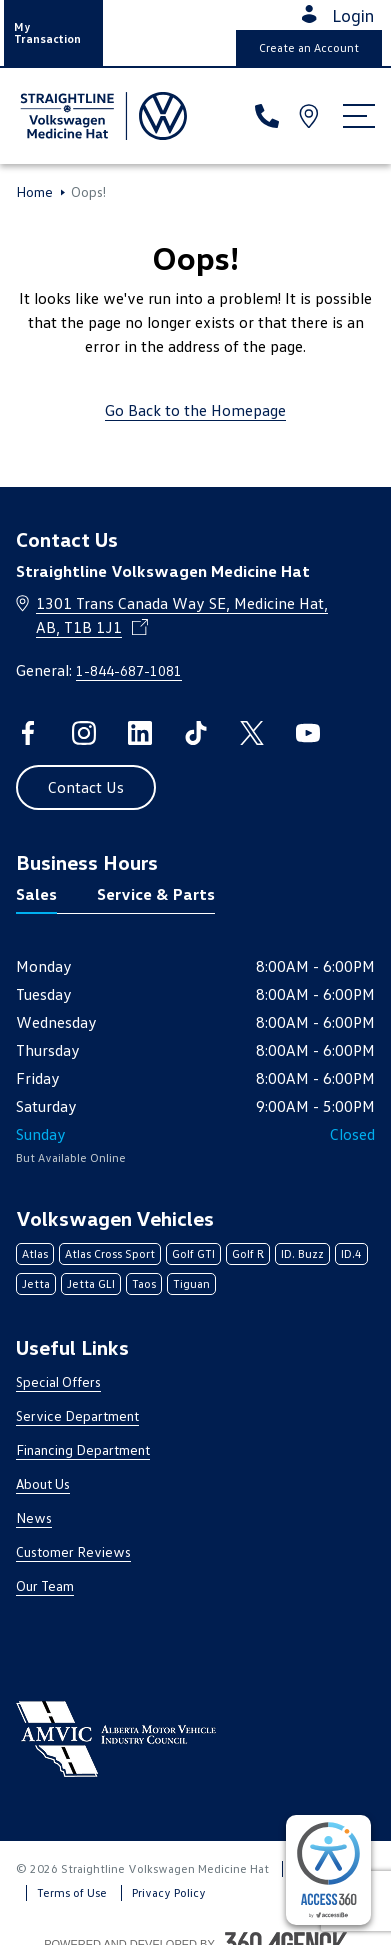 The width and height of the screenshot is (391, 1945). What do you see at coordinates (36, 1283) in the screenshot?
I see `Jetta` at bounding box center [36, 1283].